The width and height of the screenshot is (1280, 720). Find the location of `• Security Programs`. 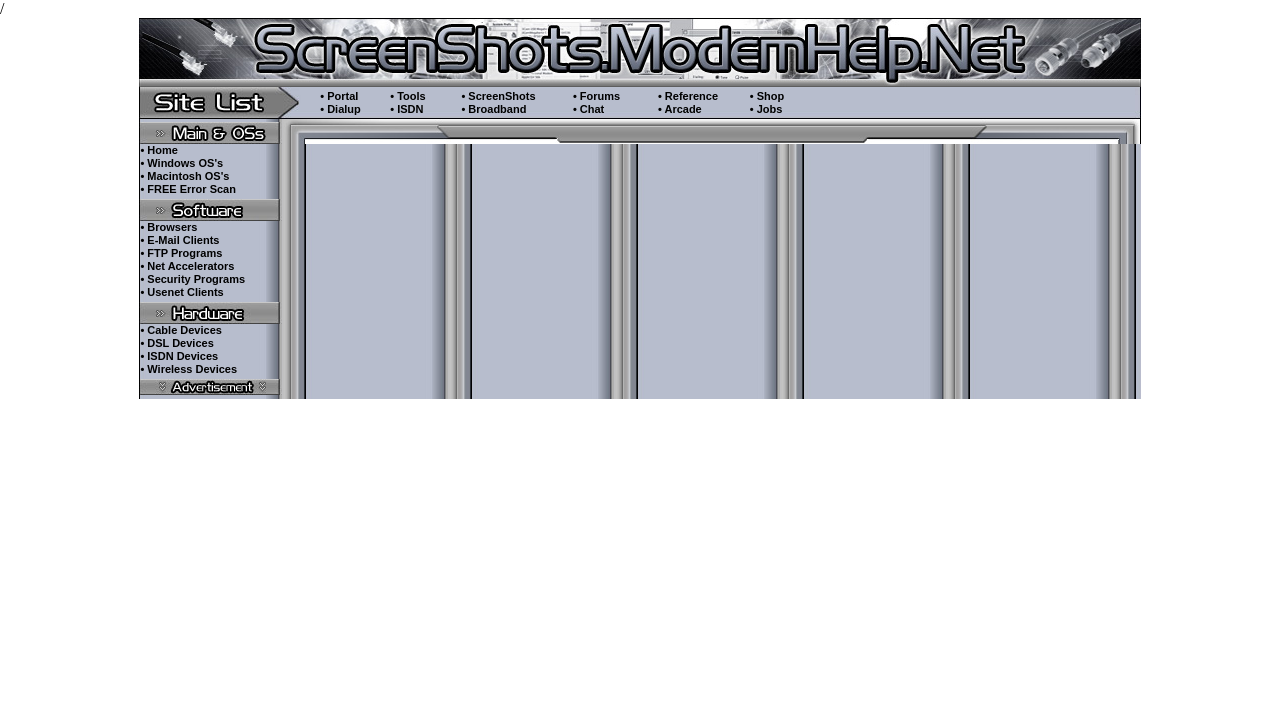

• Security Programs is located at coordinates (192, 279).